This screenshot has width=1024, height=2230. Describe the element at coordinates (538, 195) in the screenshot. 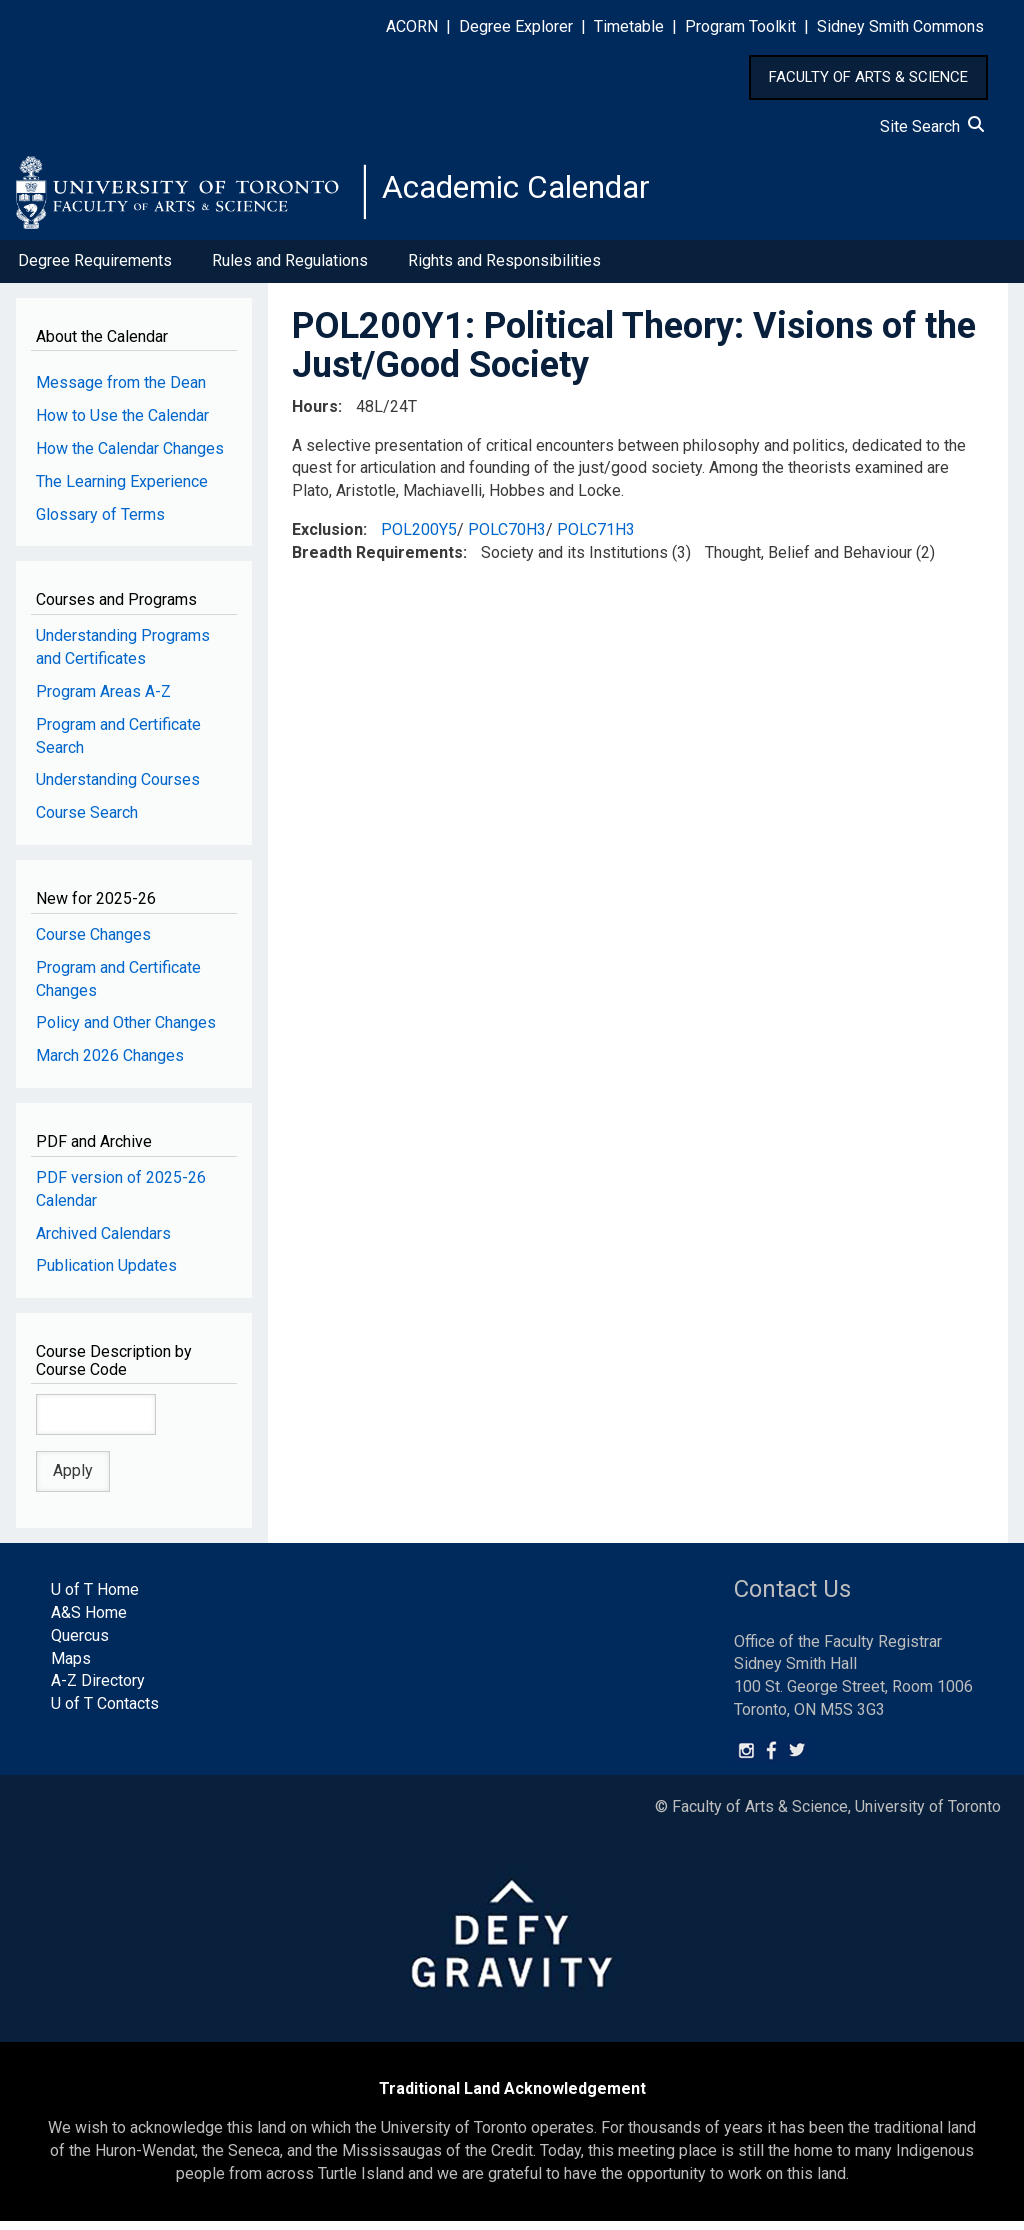

I see `Academic Calendar` at that location.